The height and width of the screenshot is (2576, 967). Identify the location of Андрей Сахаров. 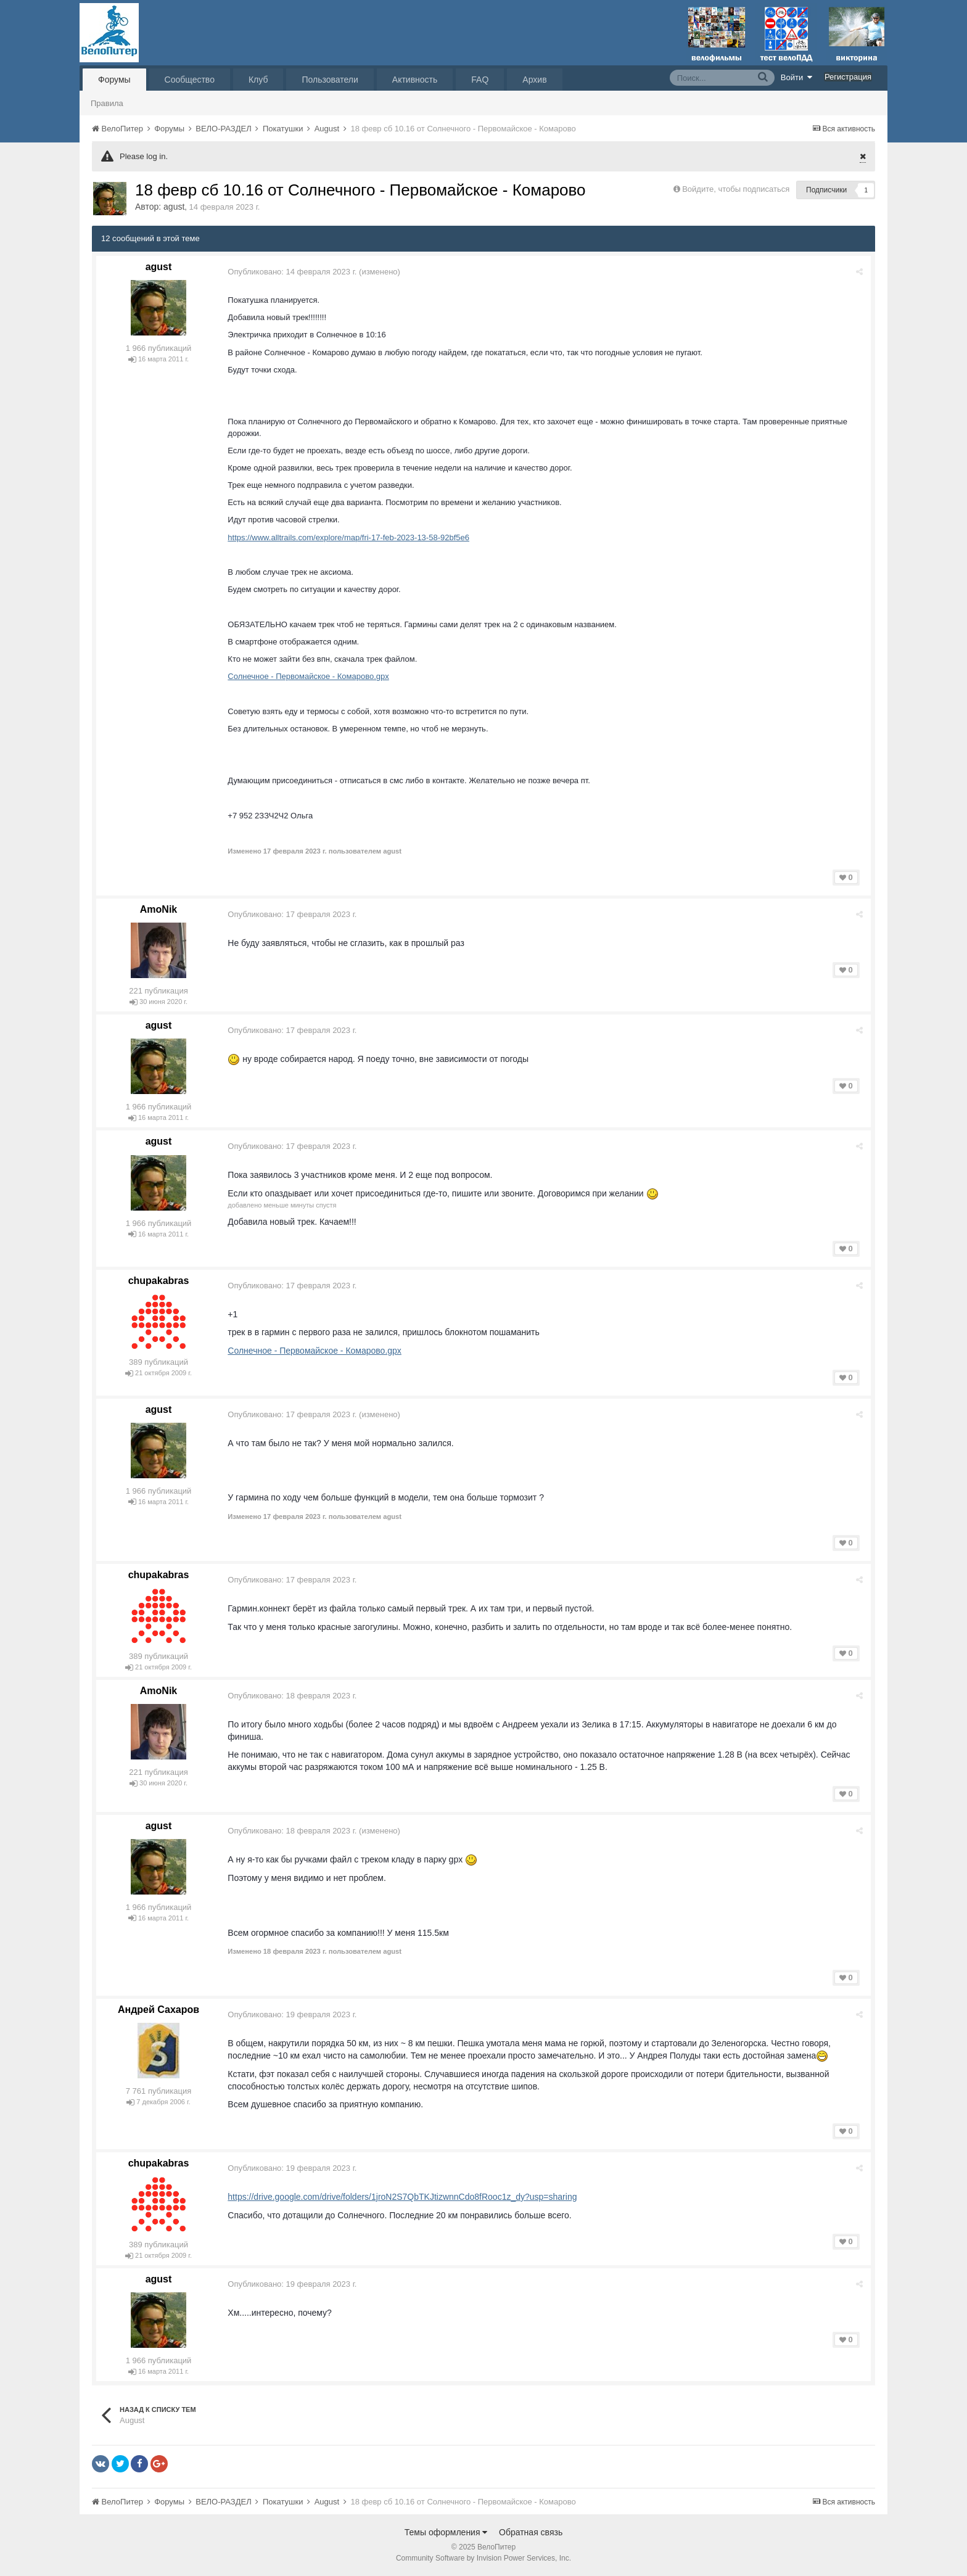
(158, 2009).